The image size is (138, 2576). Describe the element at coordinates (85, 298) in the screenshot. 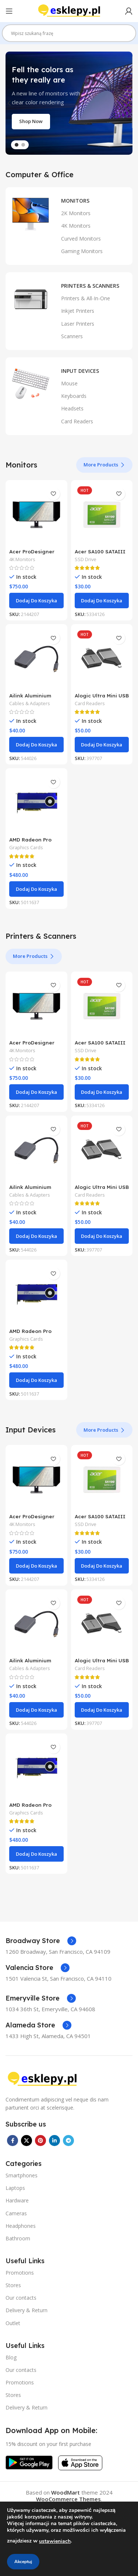

I see `Printers & All-In-One` at that location.